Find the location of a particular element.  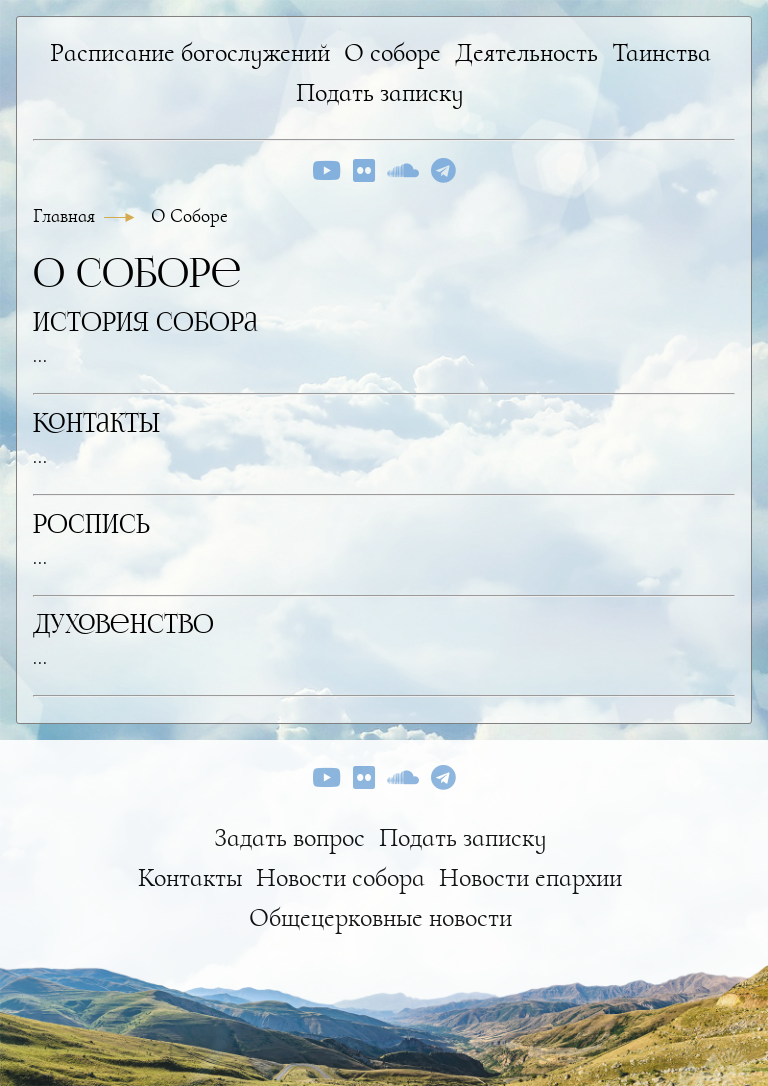

Новости епархии is located at coordinates (530, 877).